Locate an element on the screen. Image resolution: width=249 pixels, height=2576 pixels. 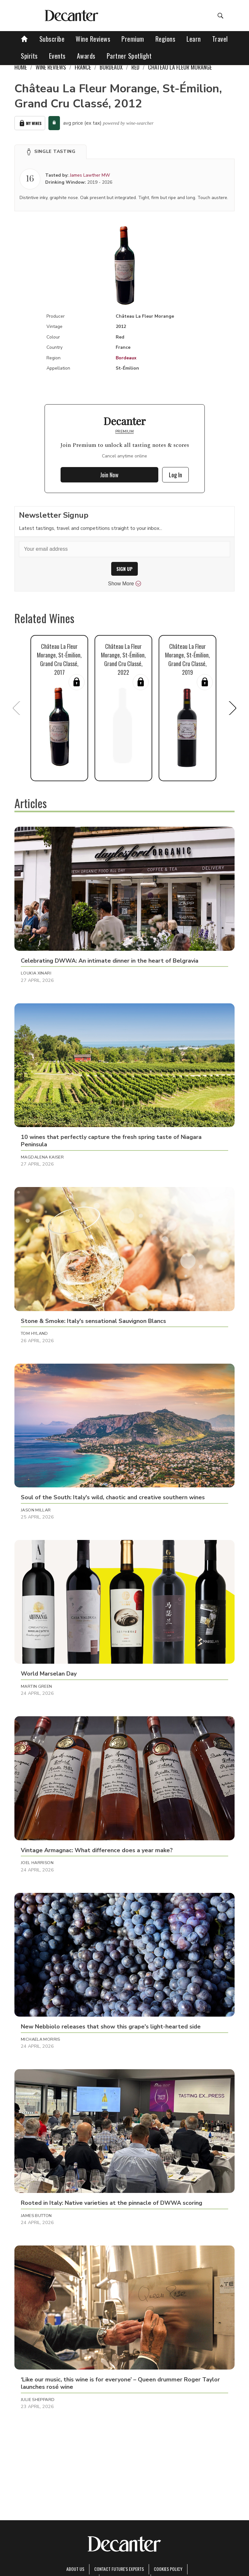
Learn is located at coordinates (194, 39).